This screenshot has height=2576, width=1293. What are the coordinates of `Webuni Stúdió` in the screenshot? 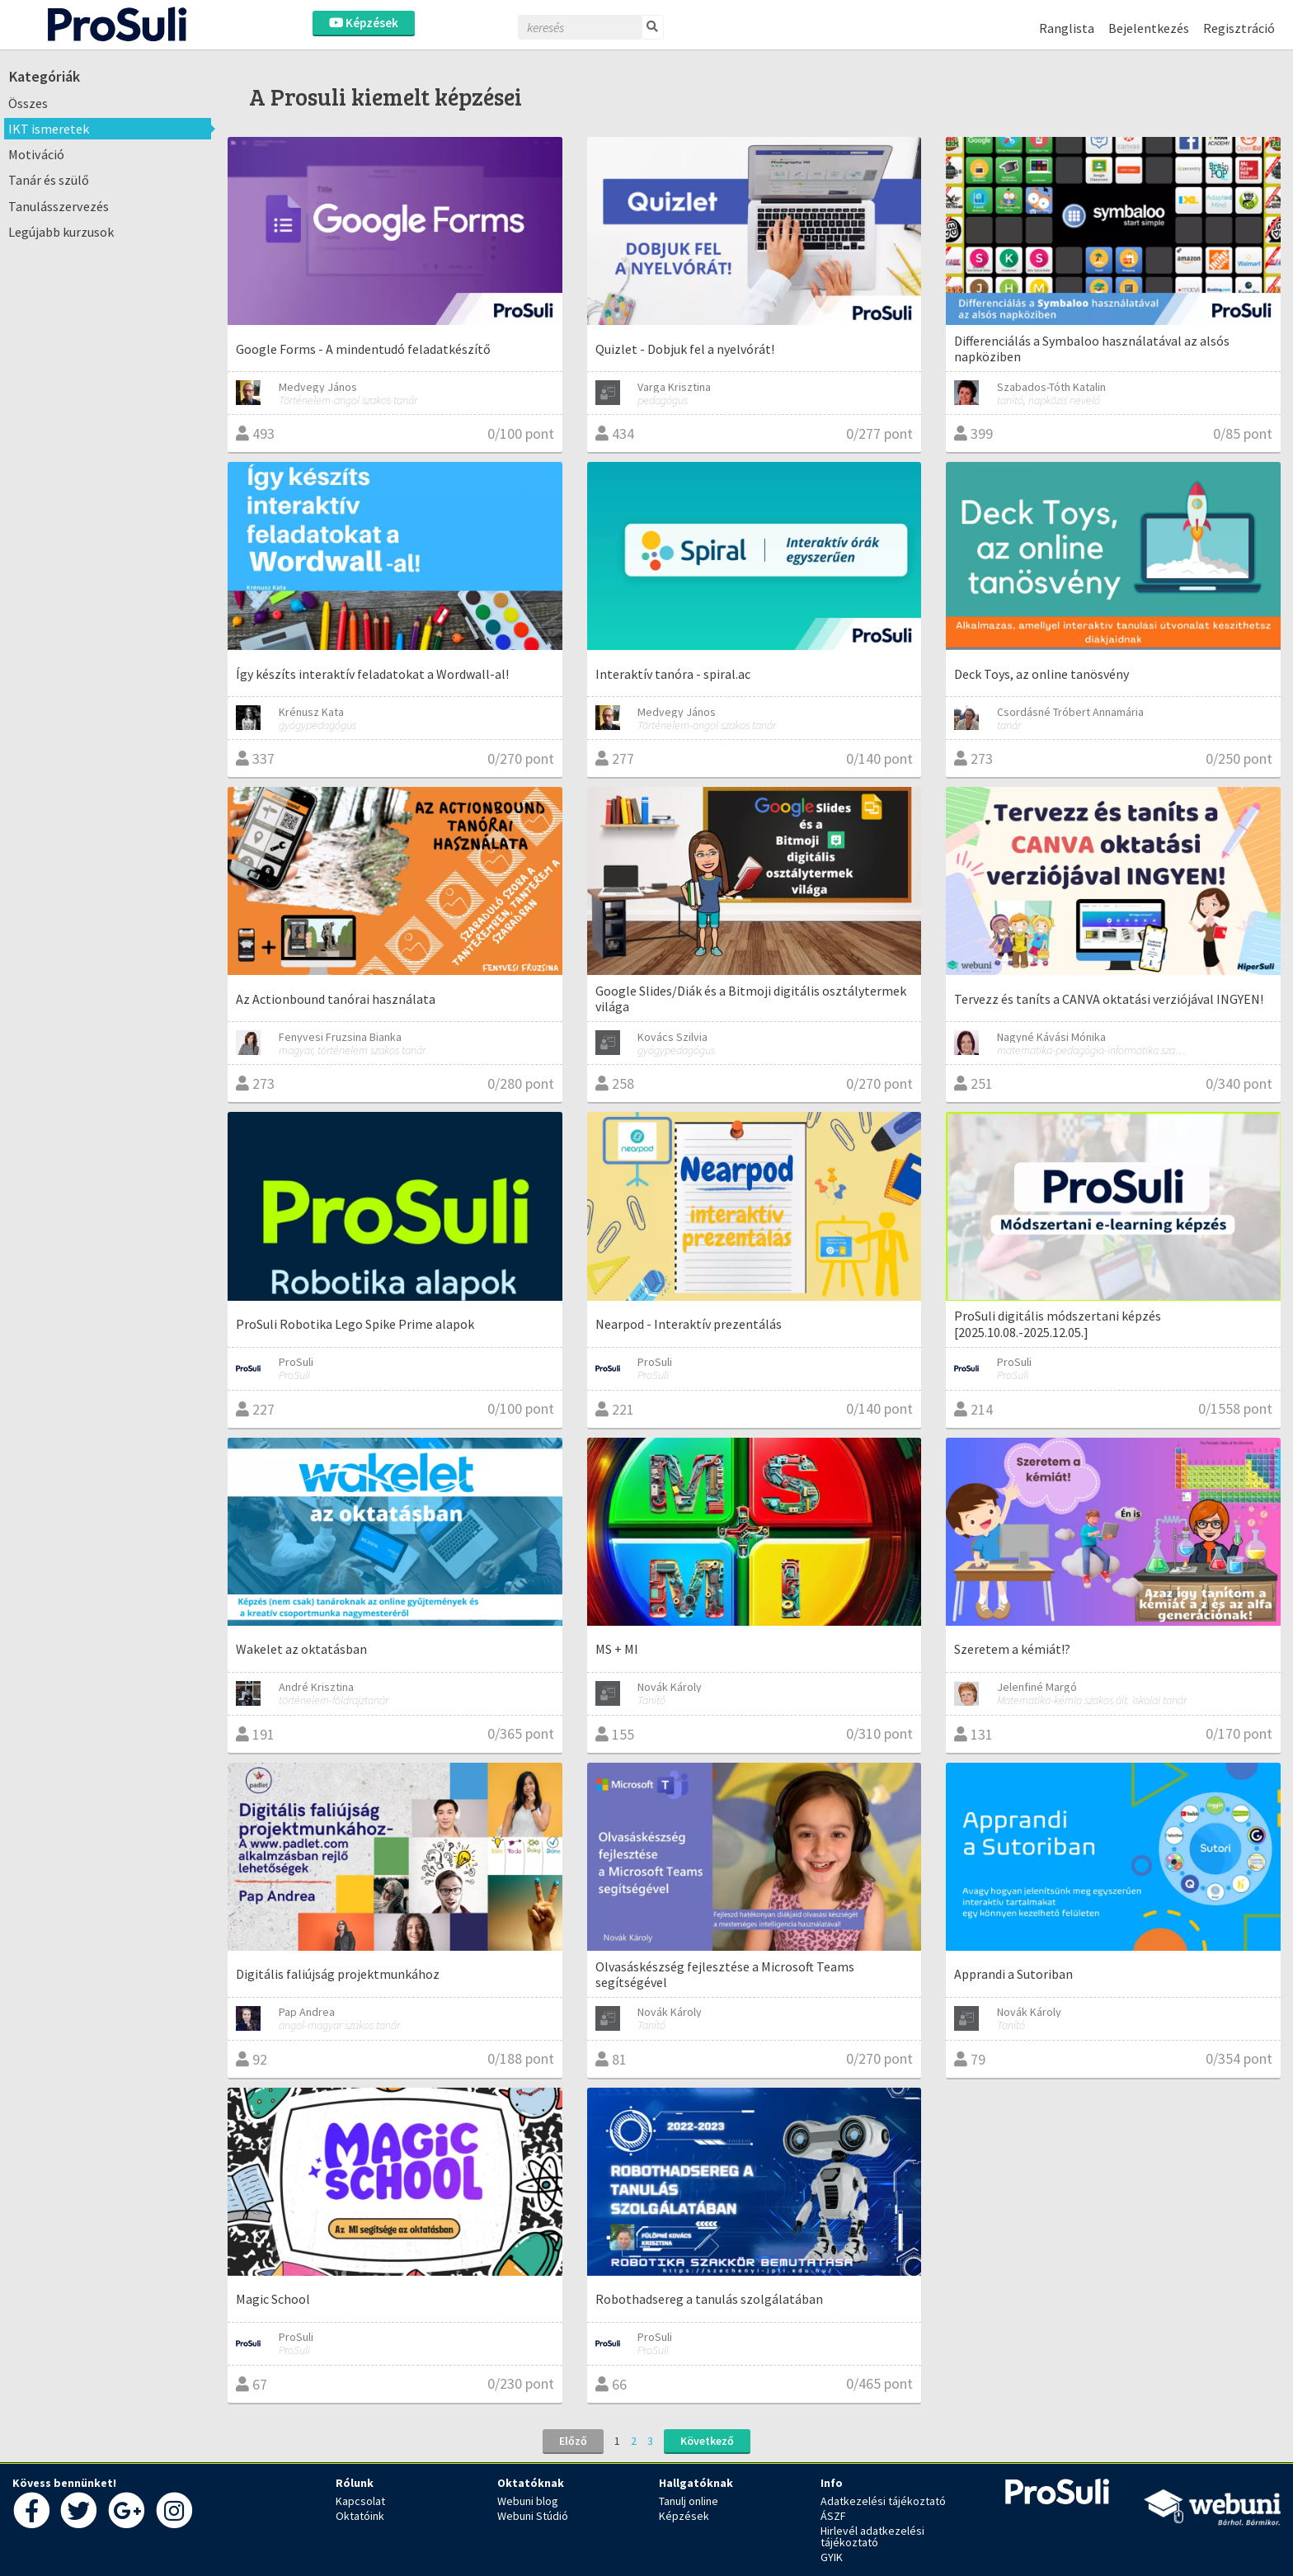 It's located at (532, 2515).